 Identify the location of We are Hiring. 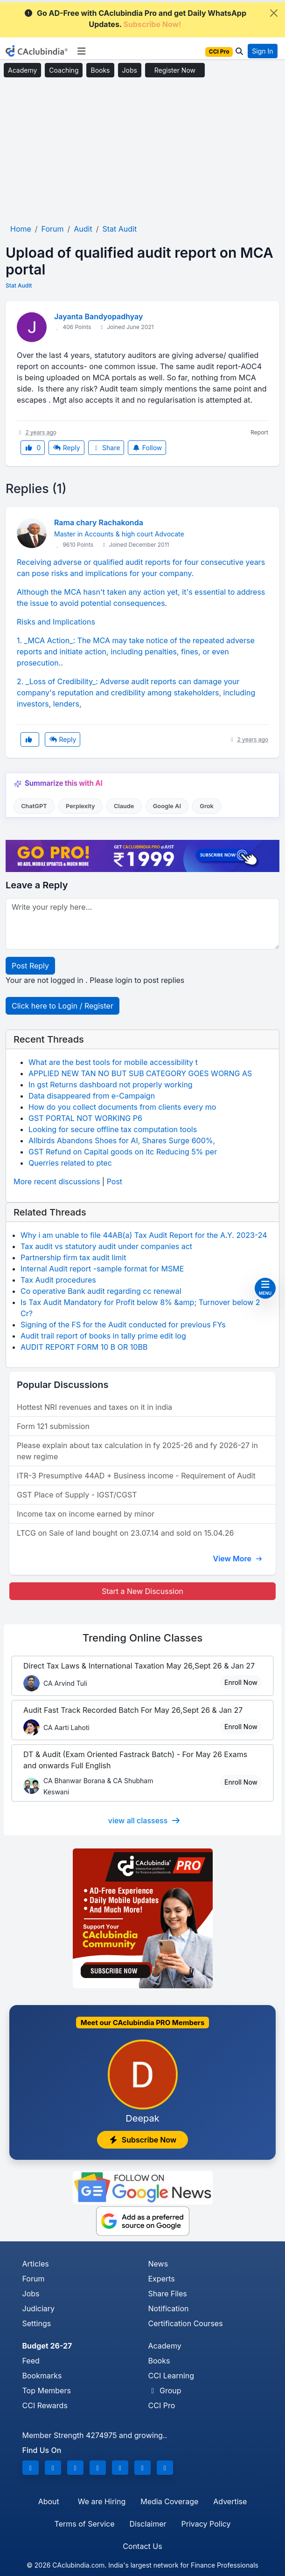
(101, 2501).